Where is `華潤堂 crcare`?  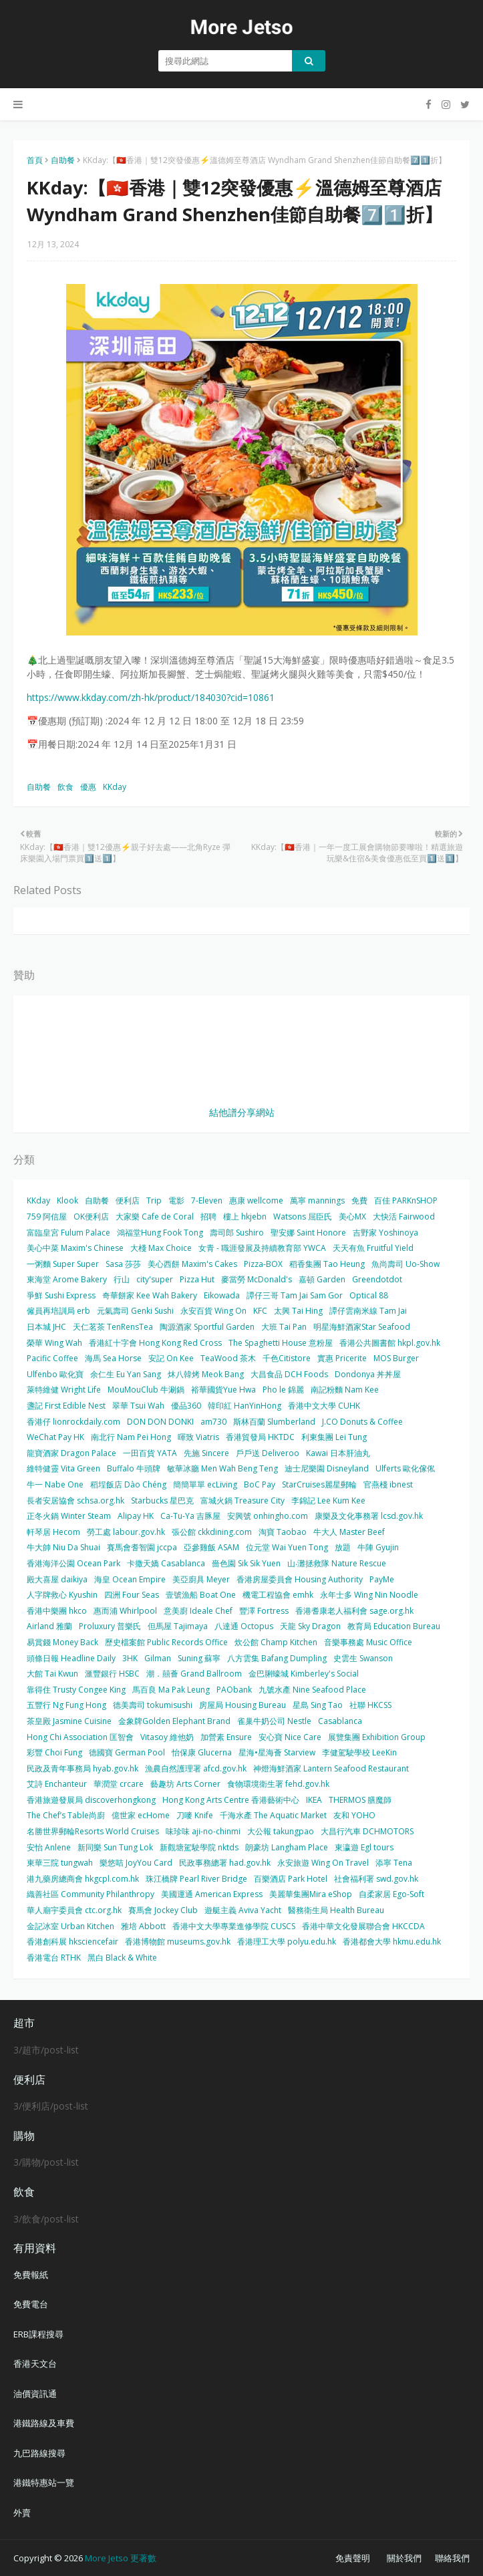 華潤堂 crcare is located at coordinates (119, 1784).